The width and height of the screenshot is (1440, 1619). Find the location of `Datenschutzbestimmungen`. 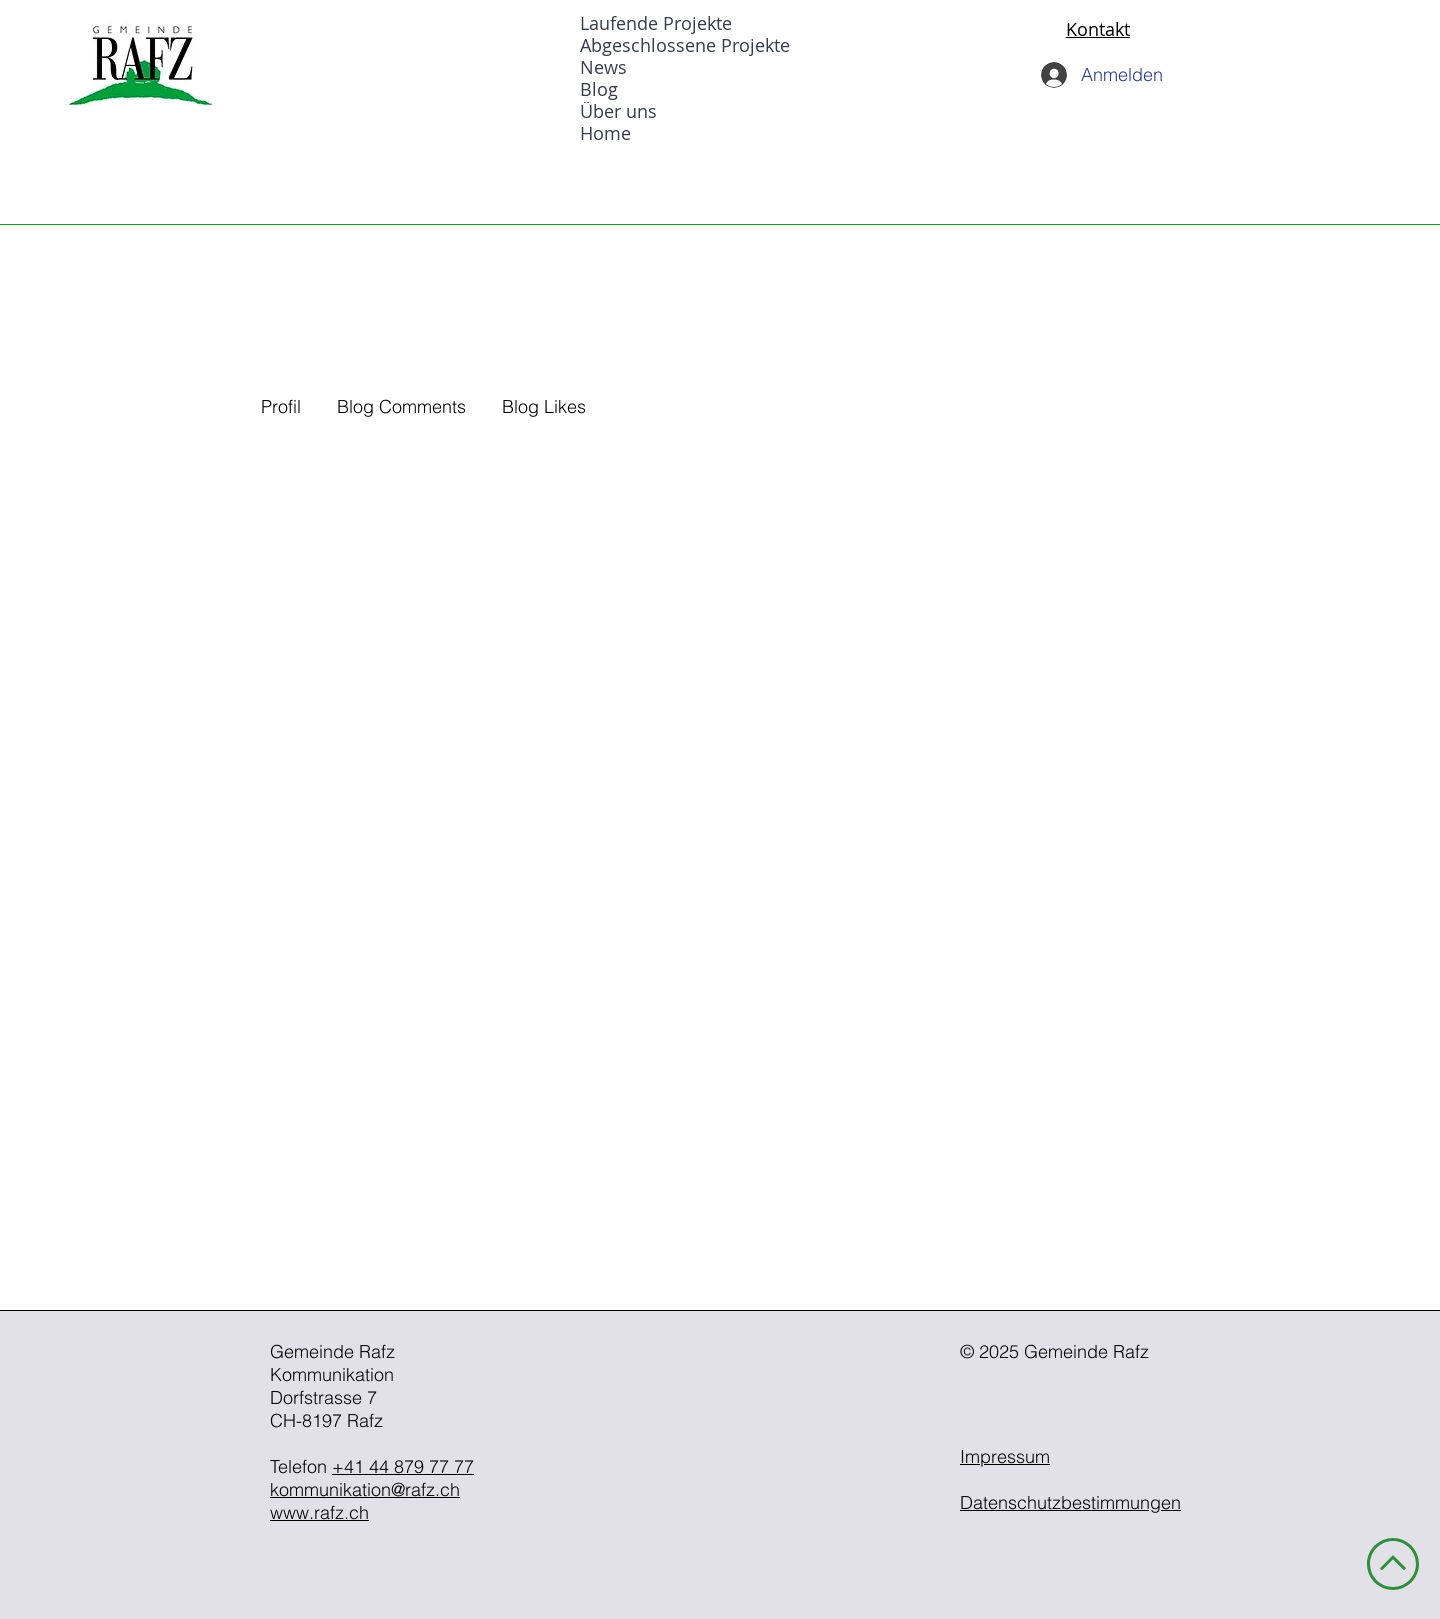

Datenschutzbestimmungen is located at coordinates (1070, 1502).